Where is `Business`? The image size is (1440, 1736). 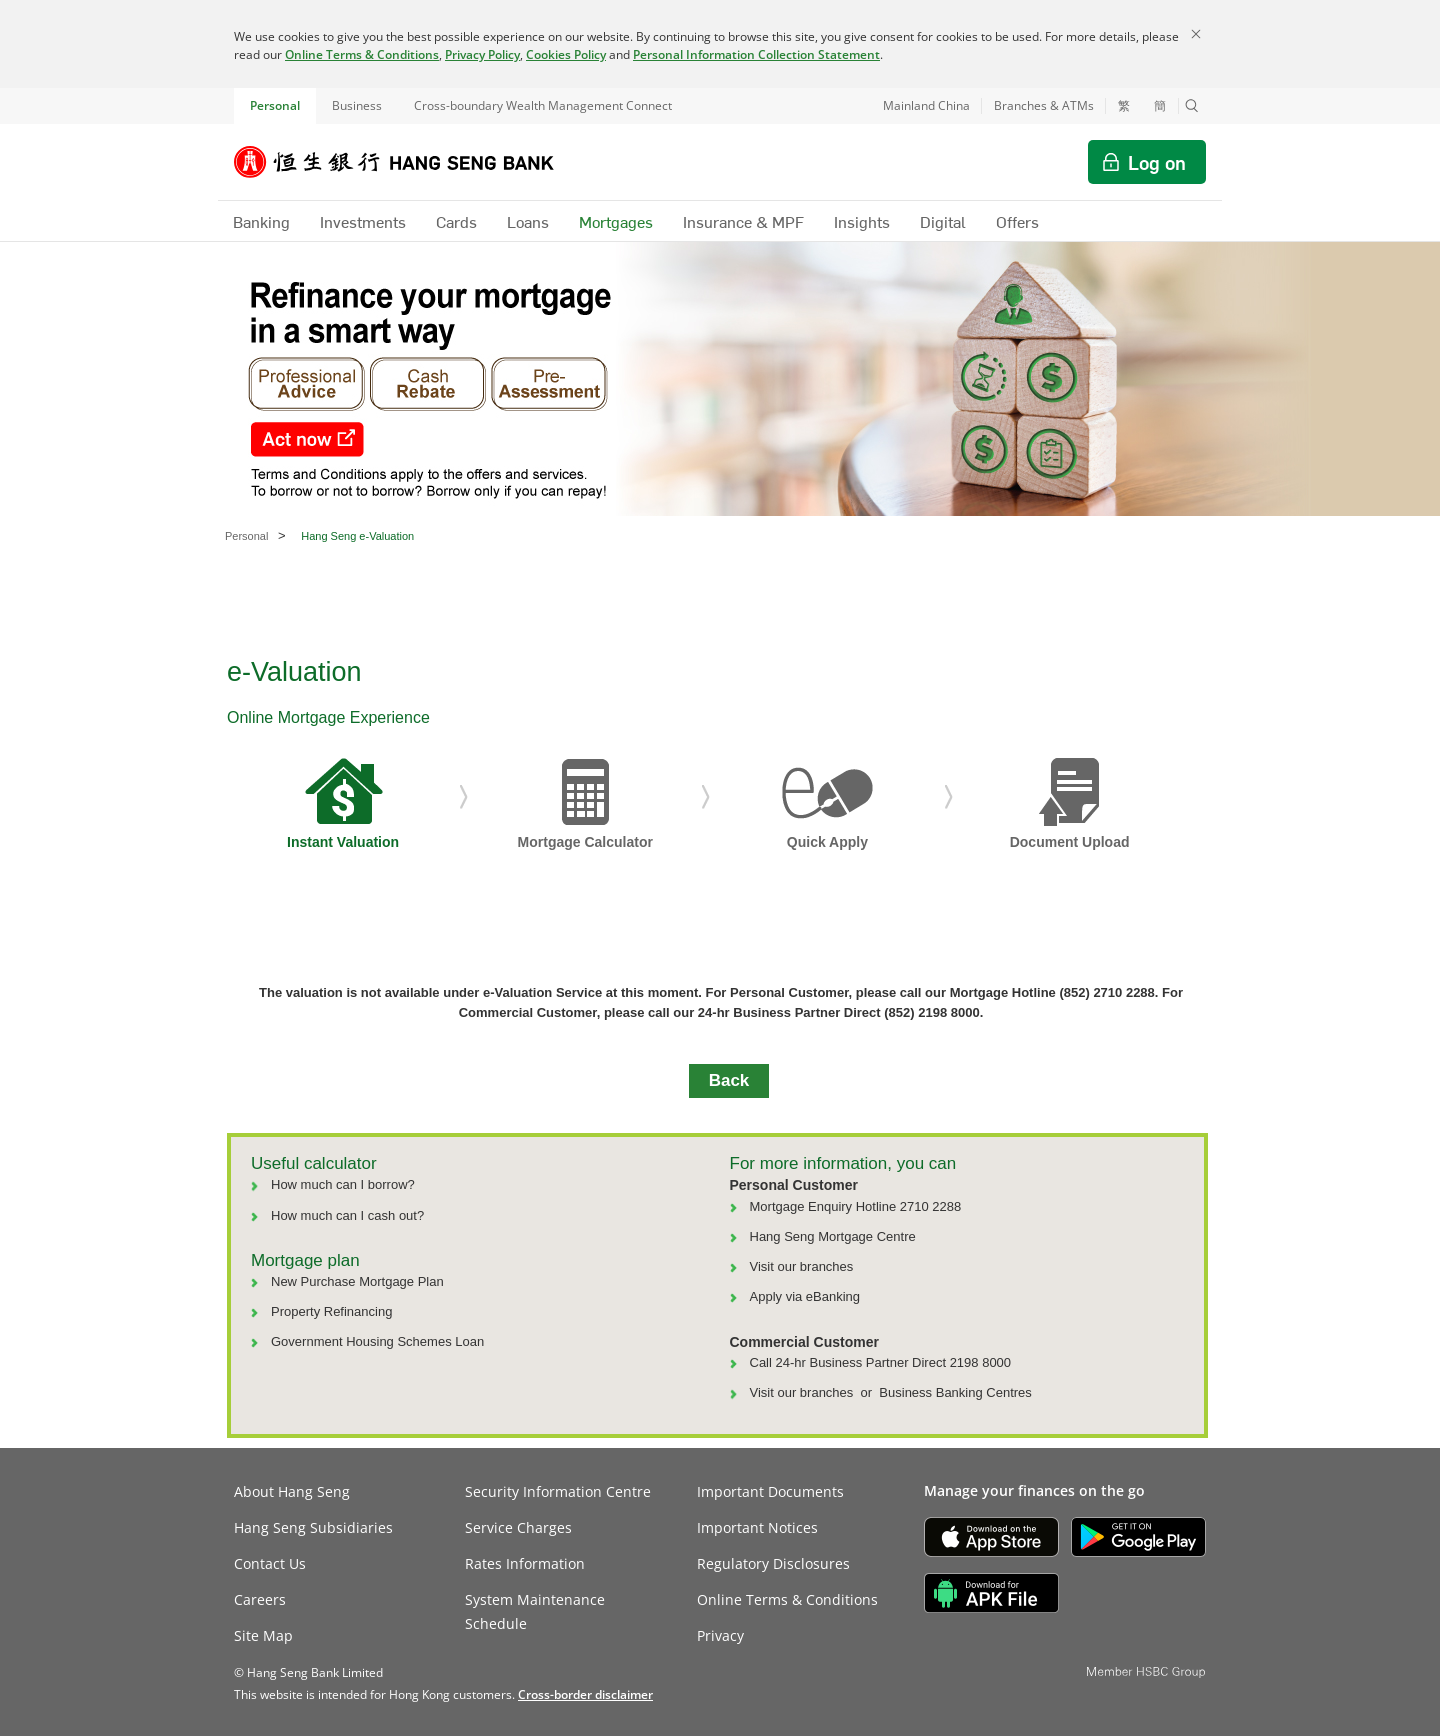
Business is located at coordinates (357, 105).